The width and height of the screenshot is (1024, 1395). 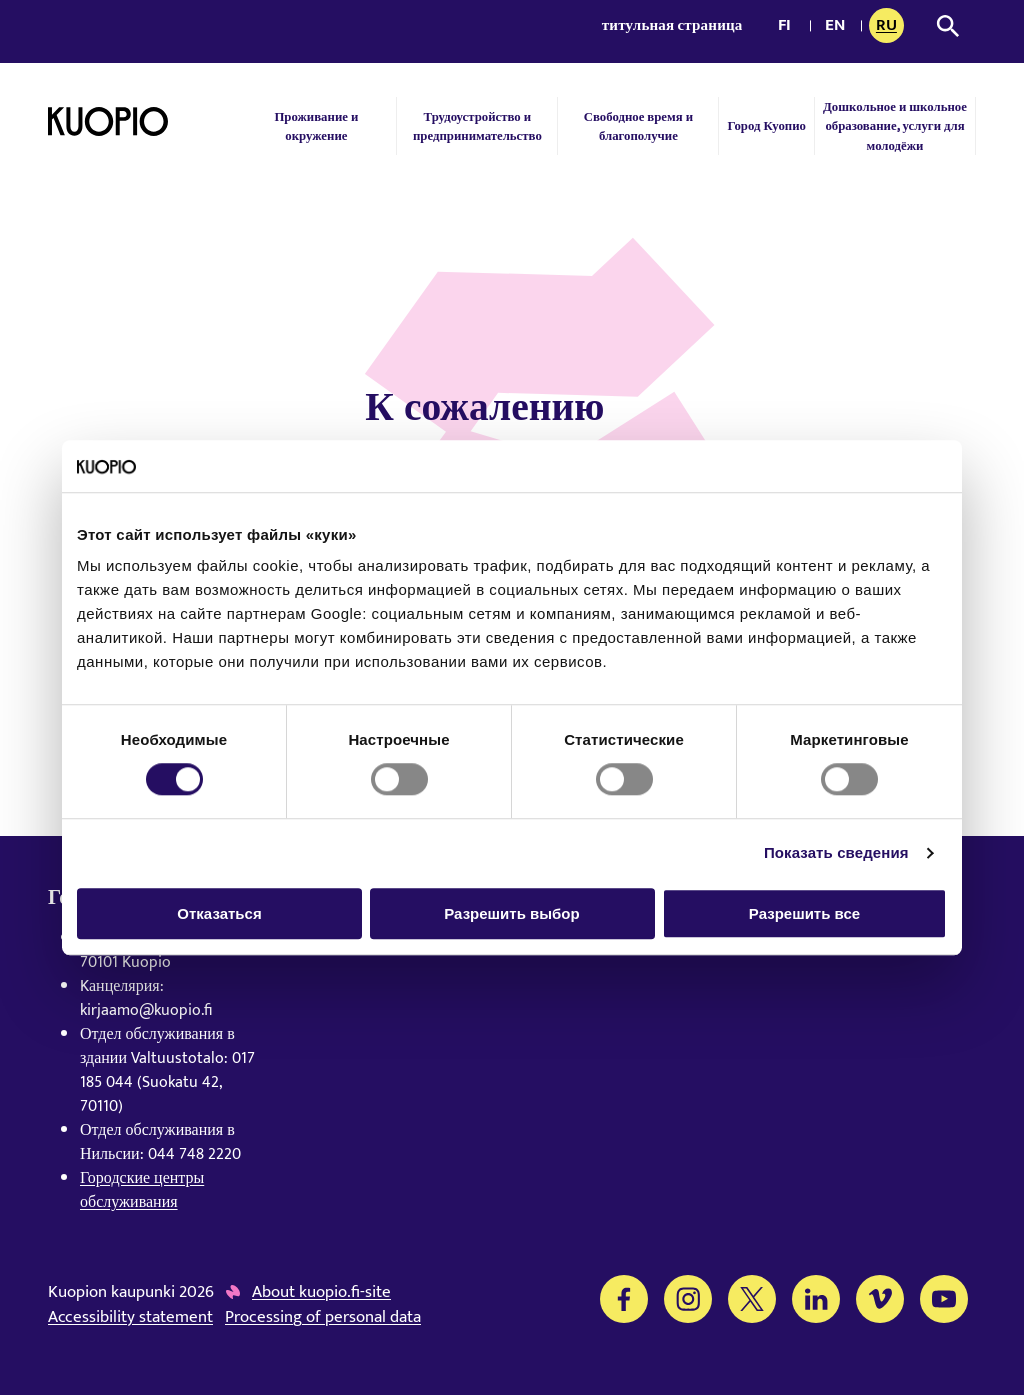 What do you see at coordinates (142, 1190) in the screenshot?
I see `Городские центры обслуживания` at bounding box center [142, 1190].